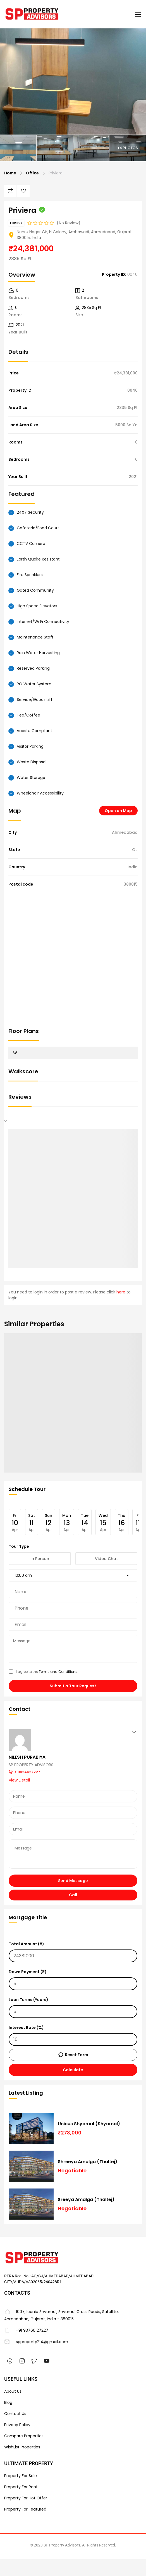 This screenshot has height=2576, width=146. What do you see at coordinates (22, 2447) in the screenshot?
I see `WishList Properties` at bounding box center [22, 2447].